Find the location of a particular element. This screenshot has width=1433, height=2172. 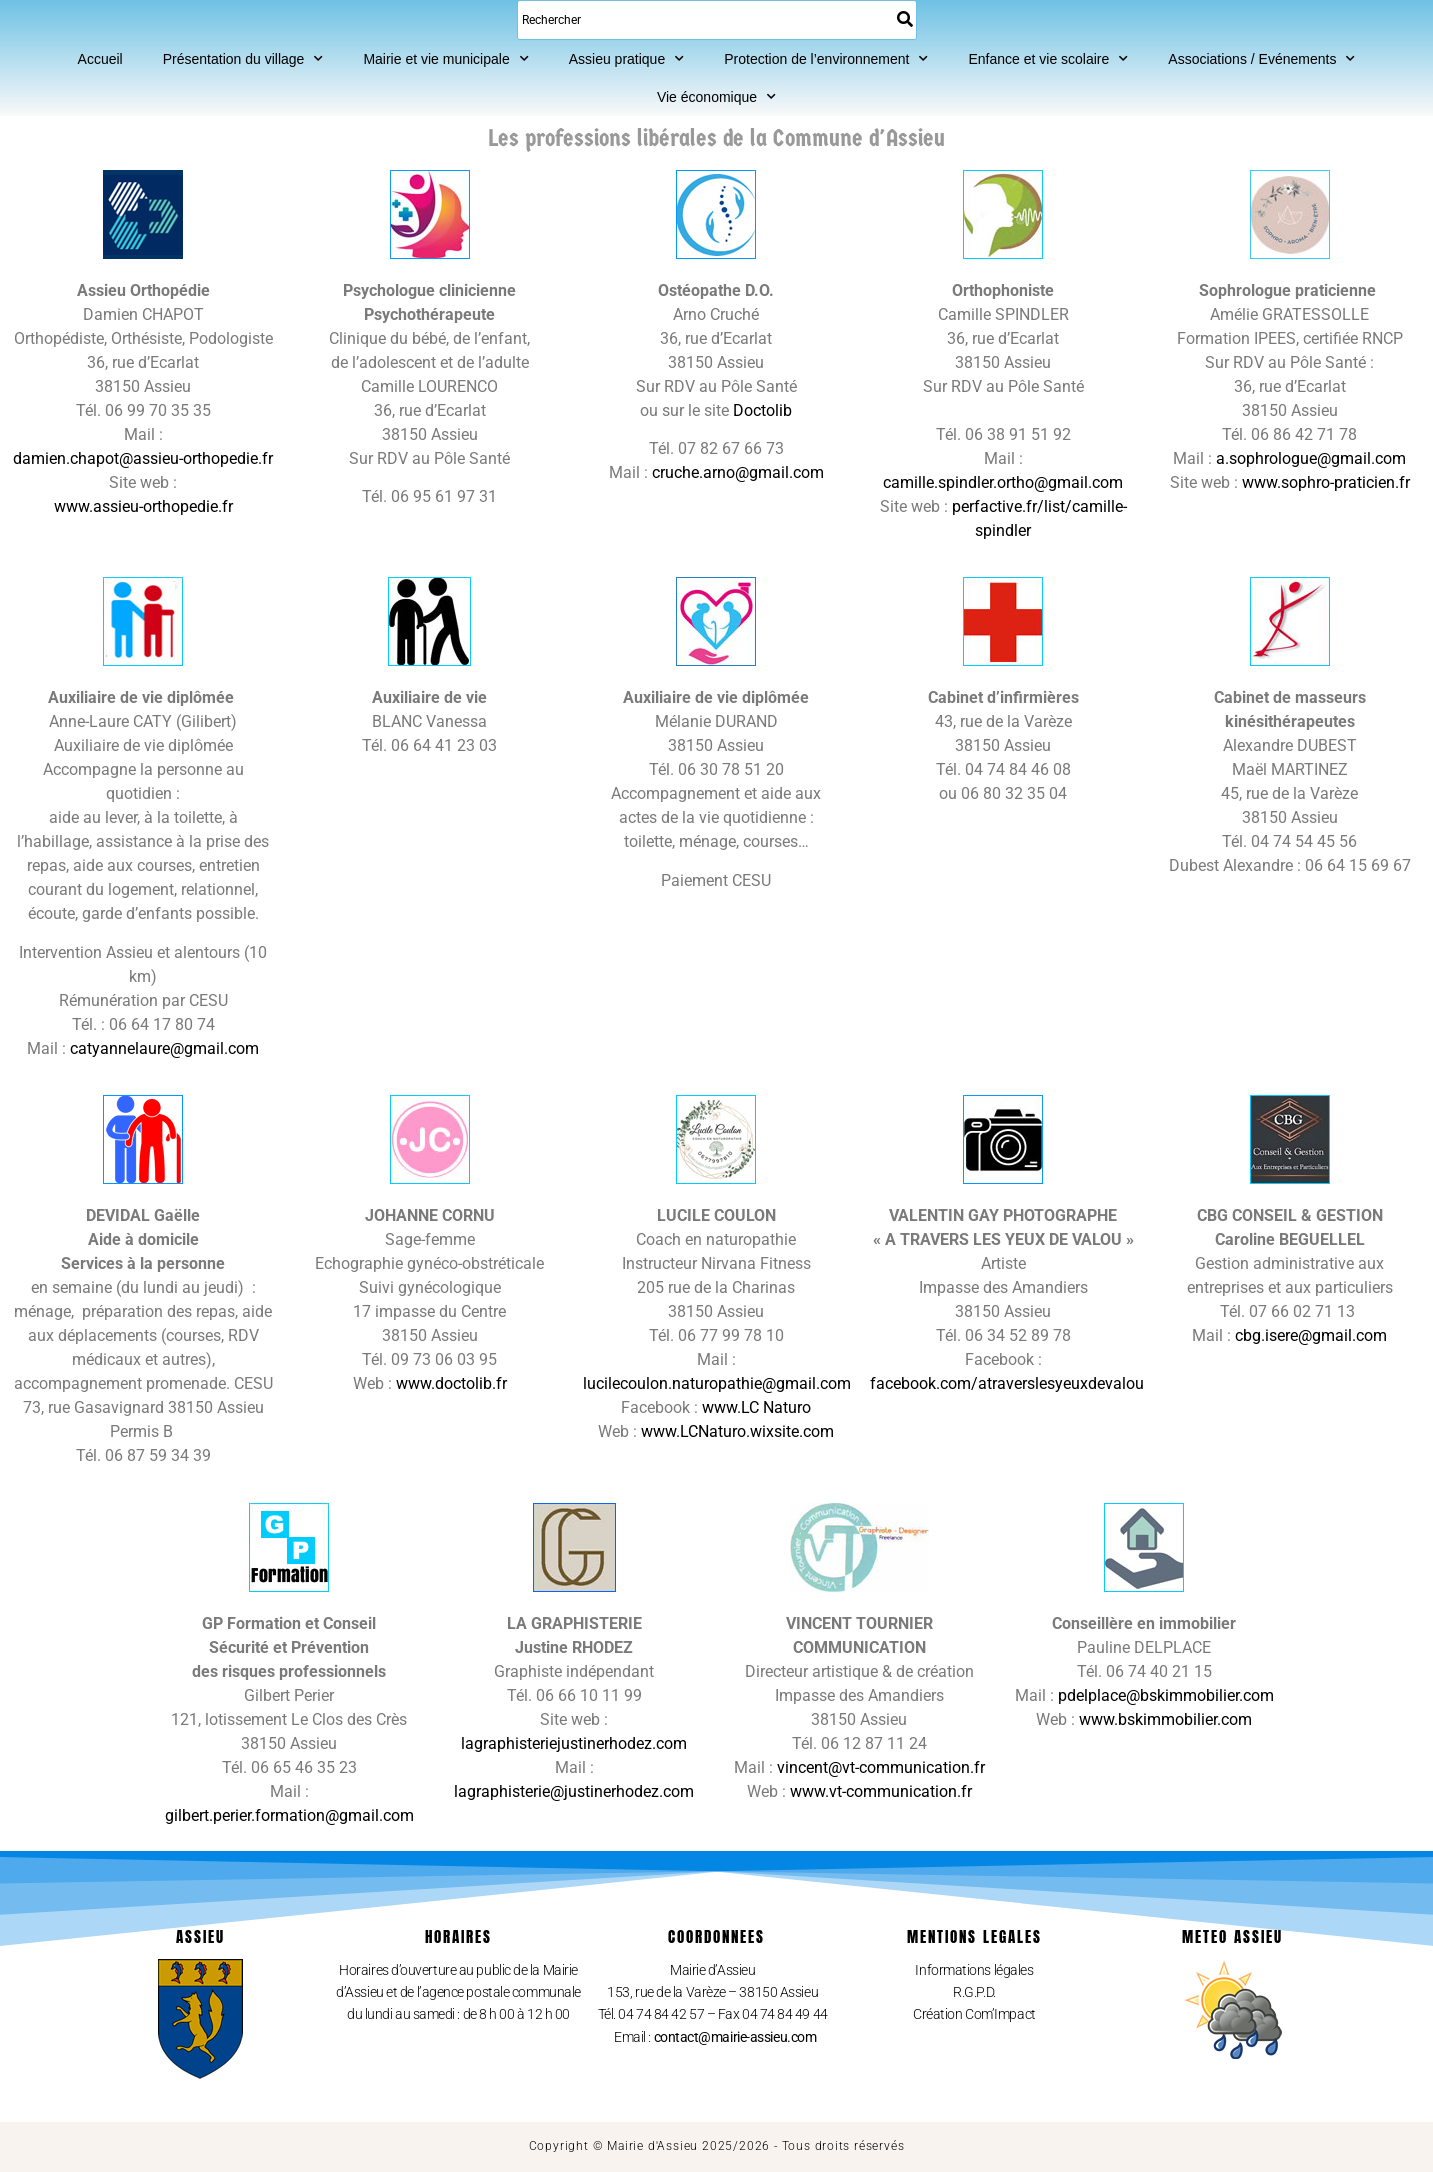

catyannelaure@gmail.com is located at coordinates (164, 1048).